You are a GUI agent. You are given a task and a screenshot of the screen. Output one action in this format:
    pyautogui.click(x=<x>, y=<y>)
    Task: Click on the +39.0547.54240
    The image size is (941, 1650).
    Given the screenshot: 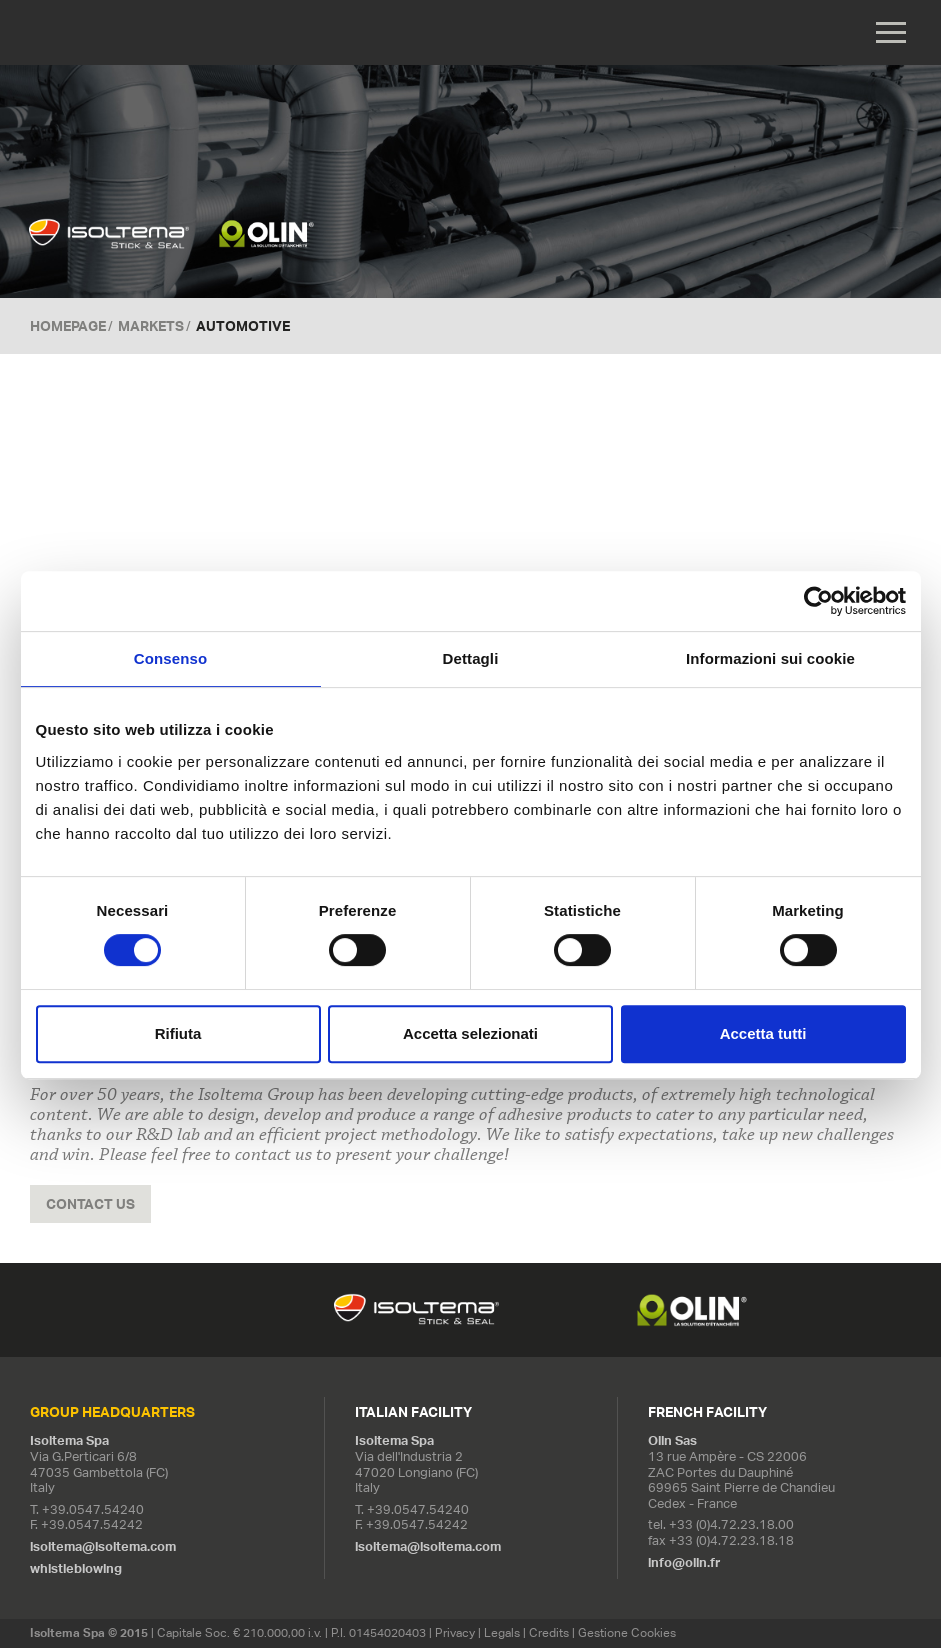 What is the action you would take?
    pyautogui.click(x=93, y=1512)
    